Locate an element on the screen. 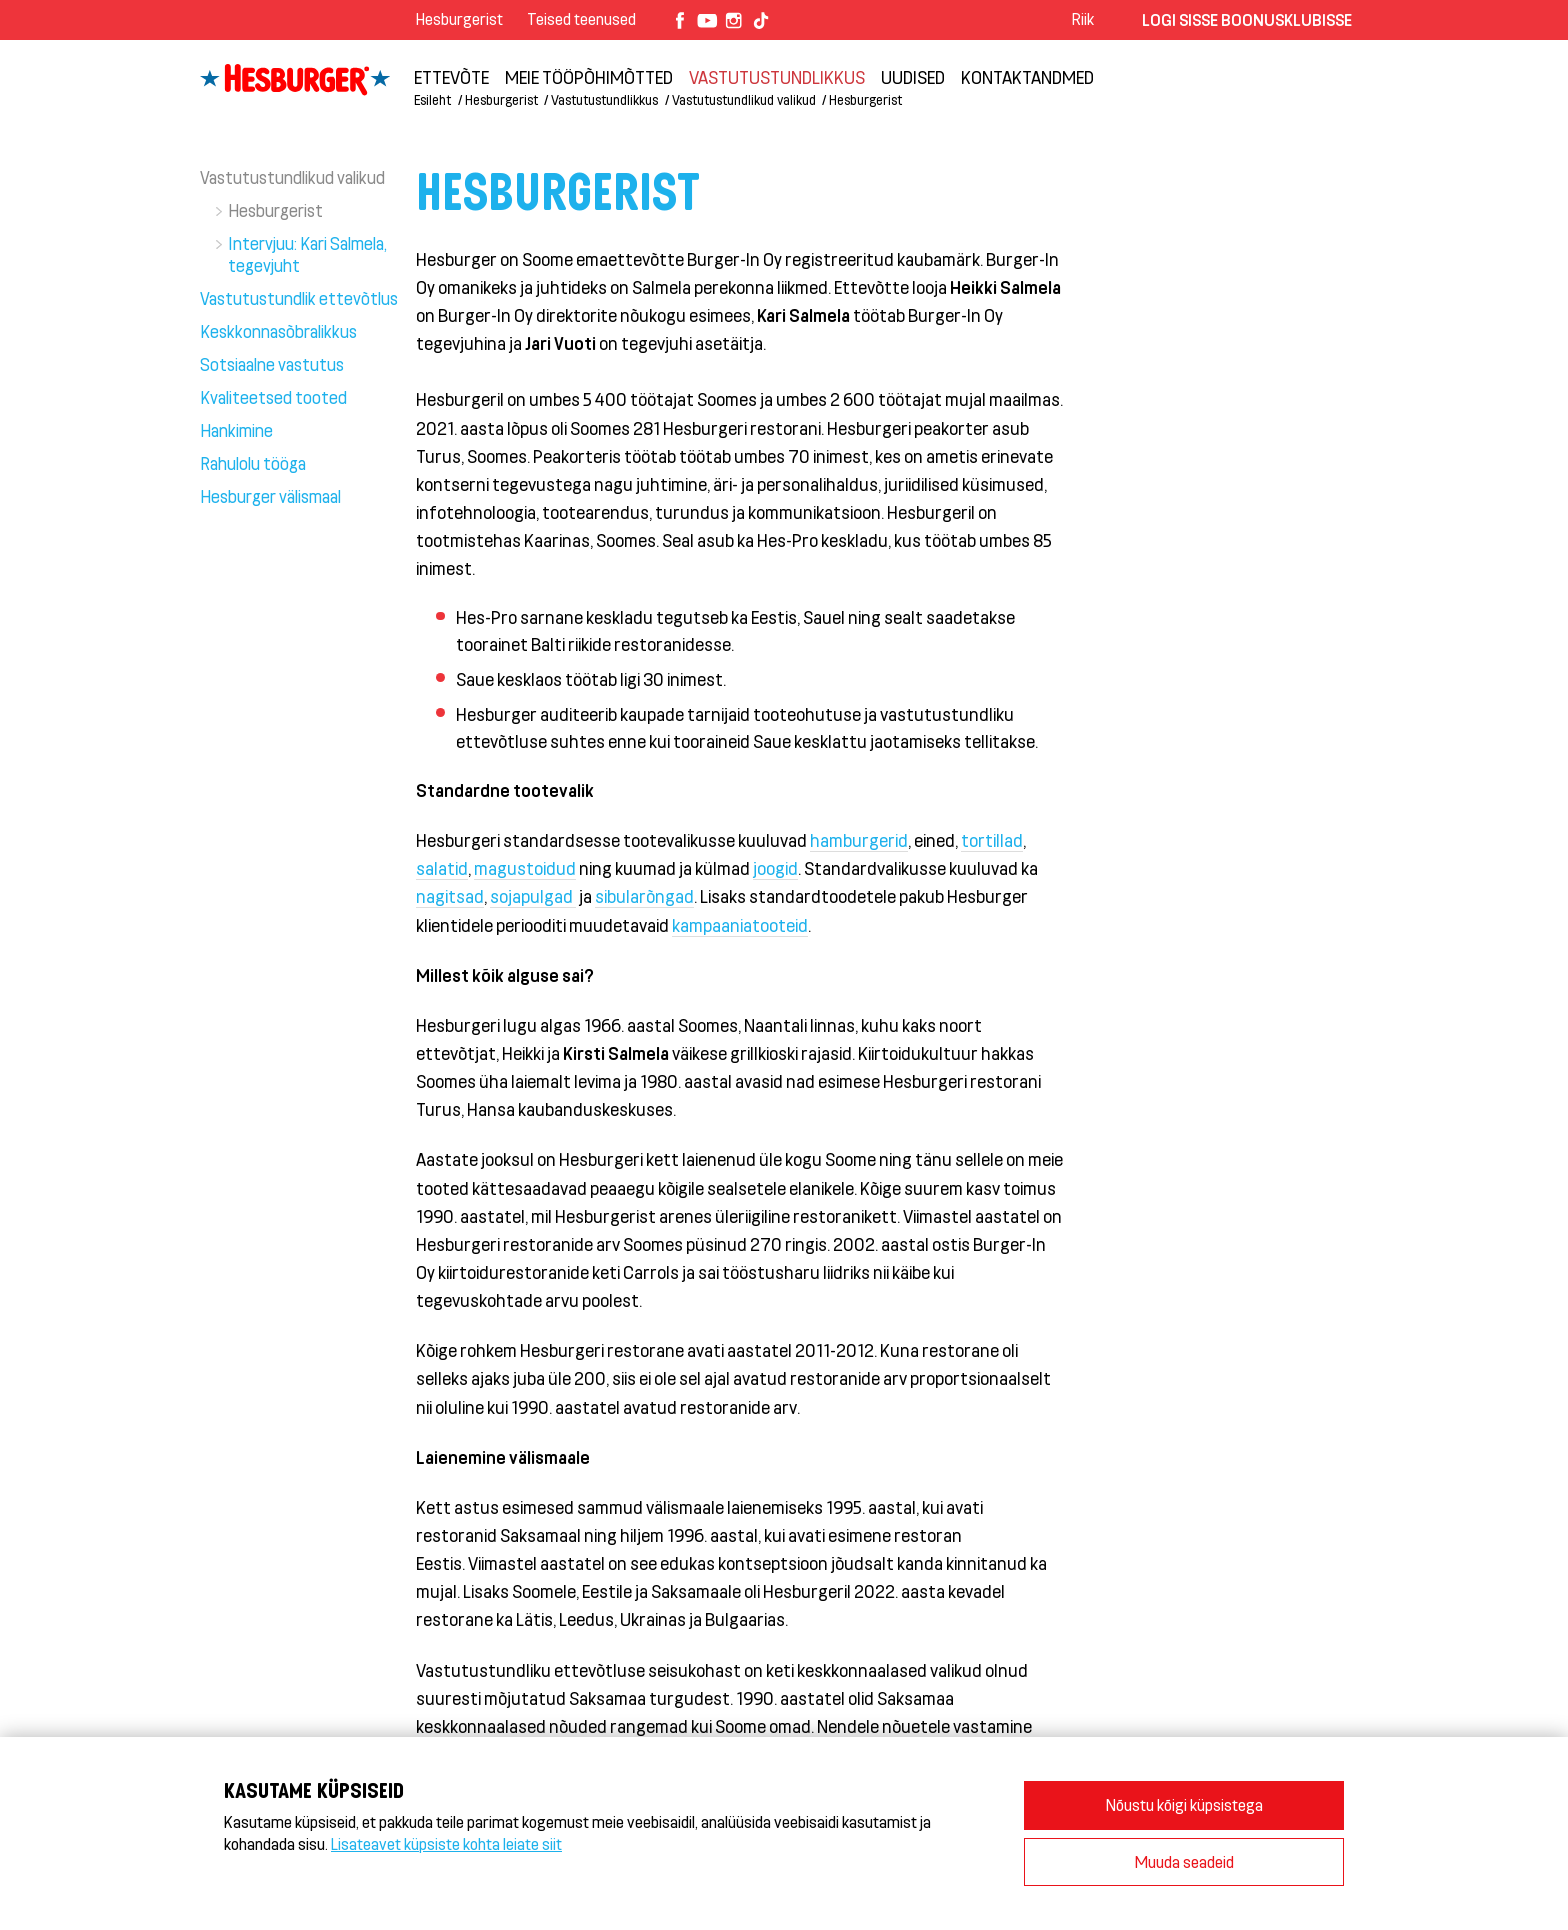  Vastutustundlik ettevõtlus is located at coordinates (299, 298).